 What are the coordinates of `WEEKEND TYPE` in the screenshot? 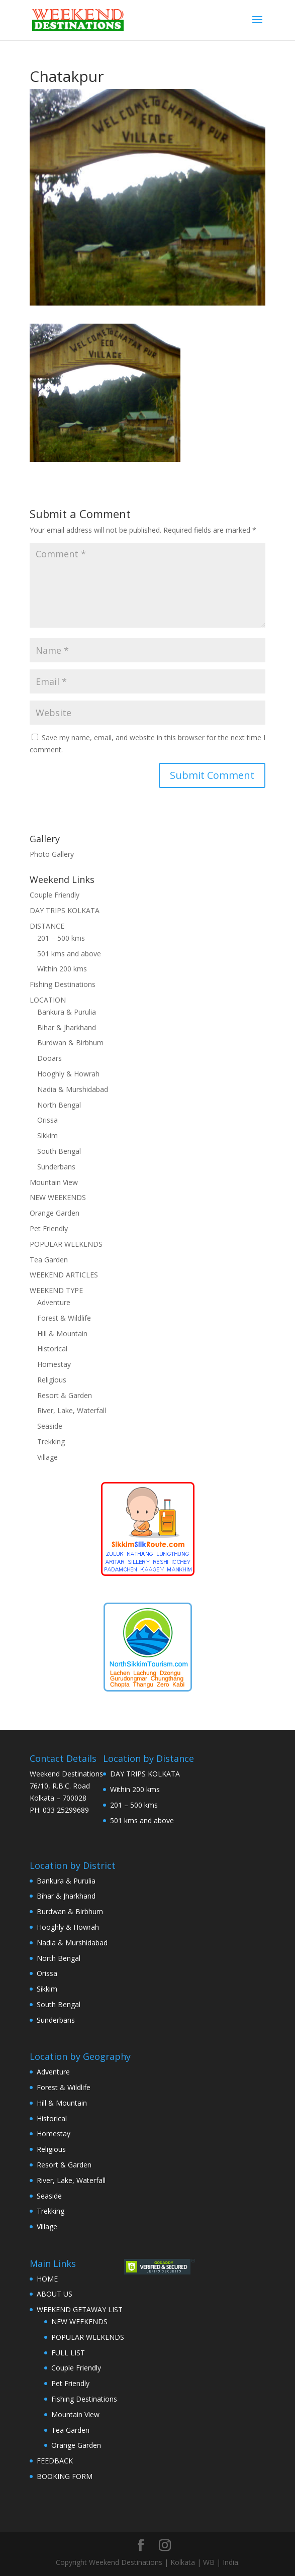 It's located at (56, 1290).